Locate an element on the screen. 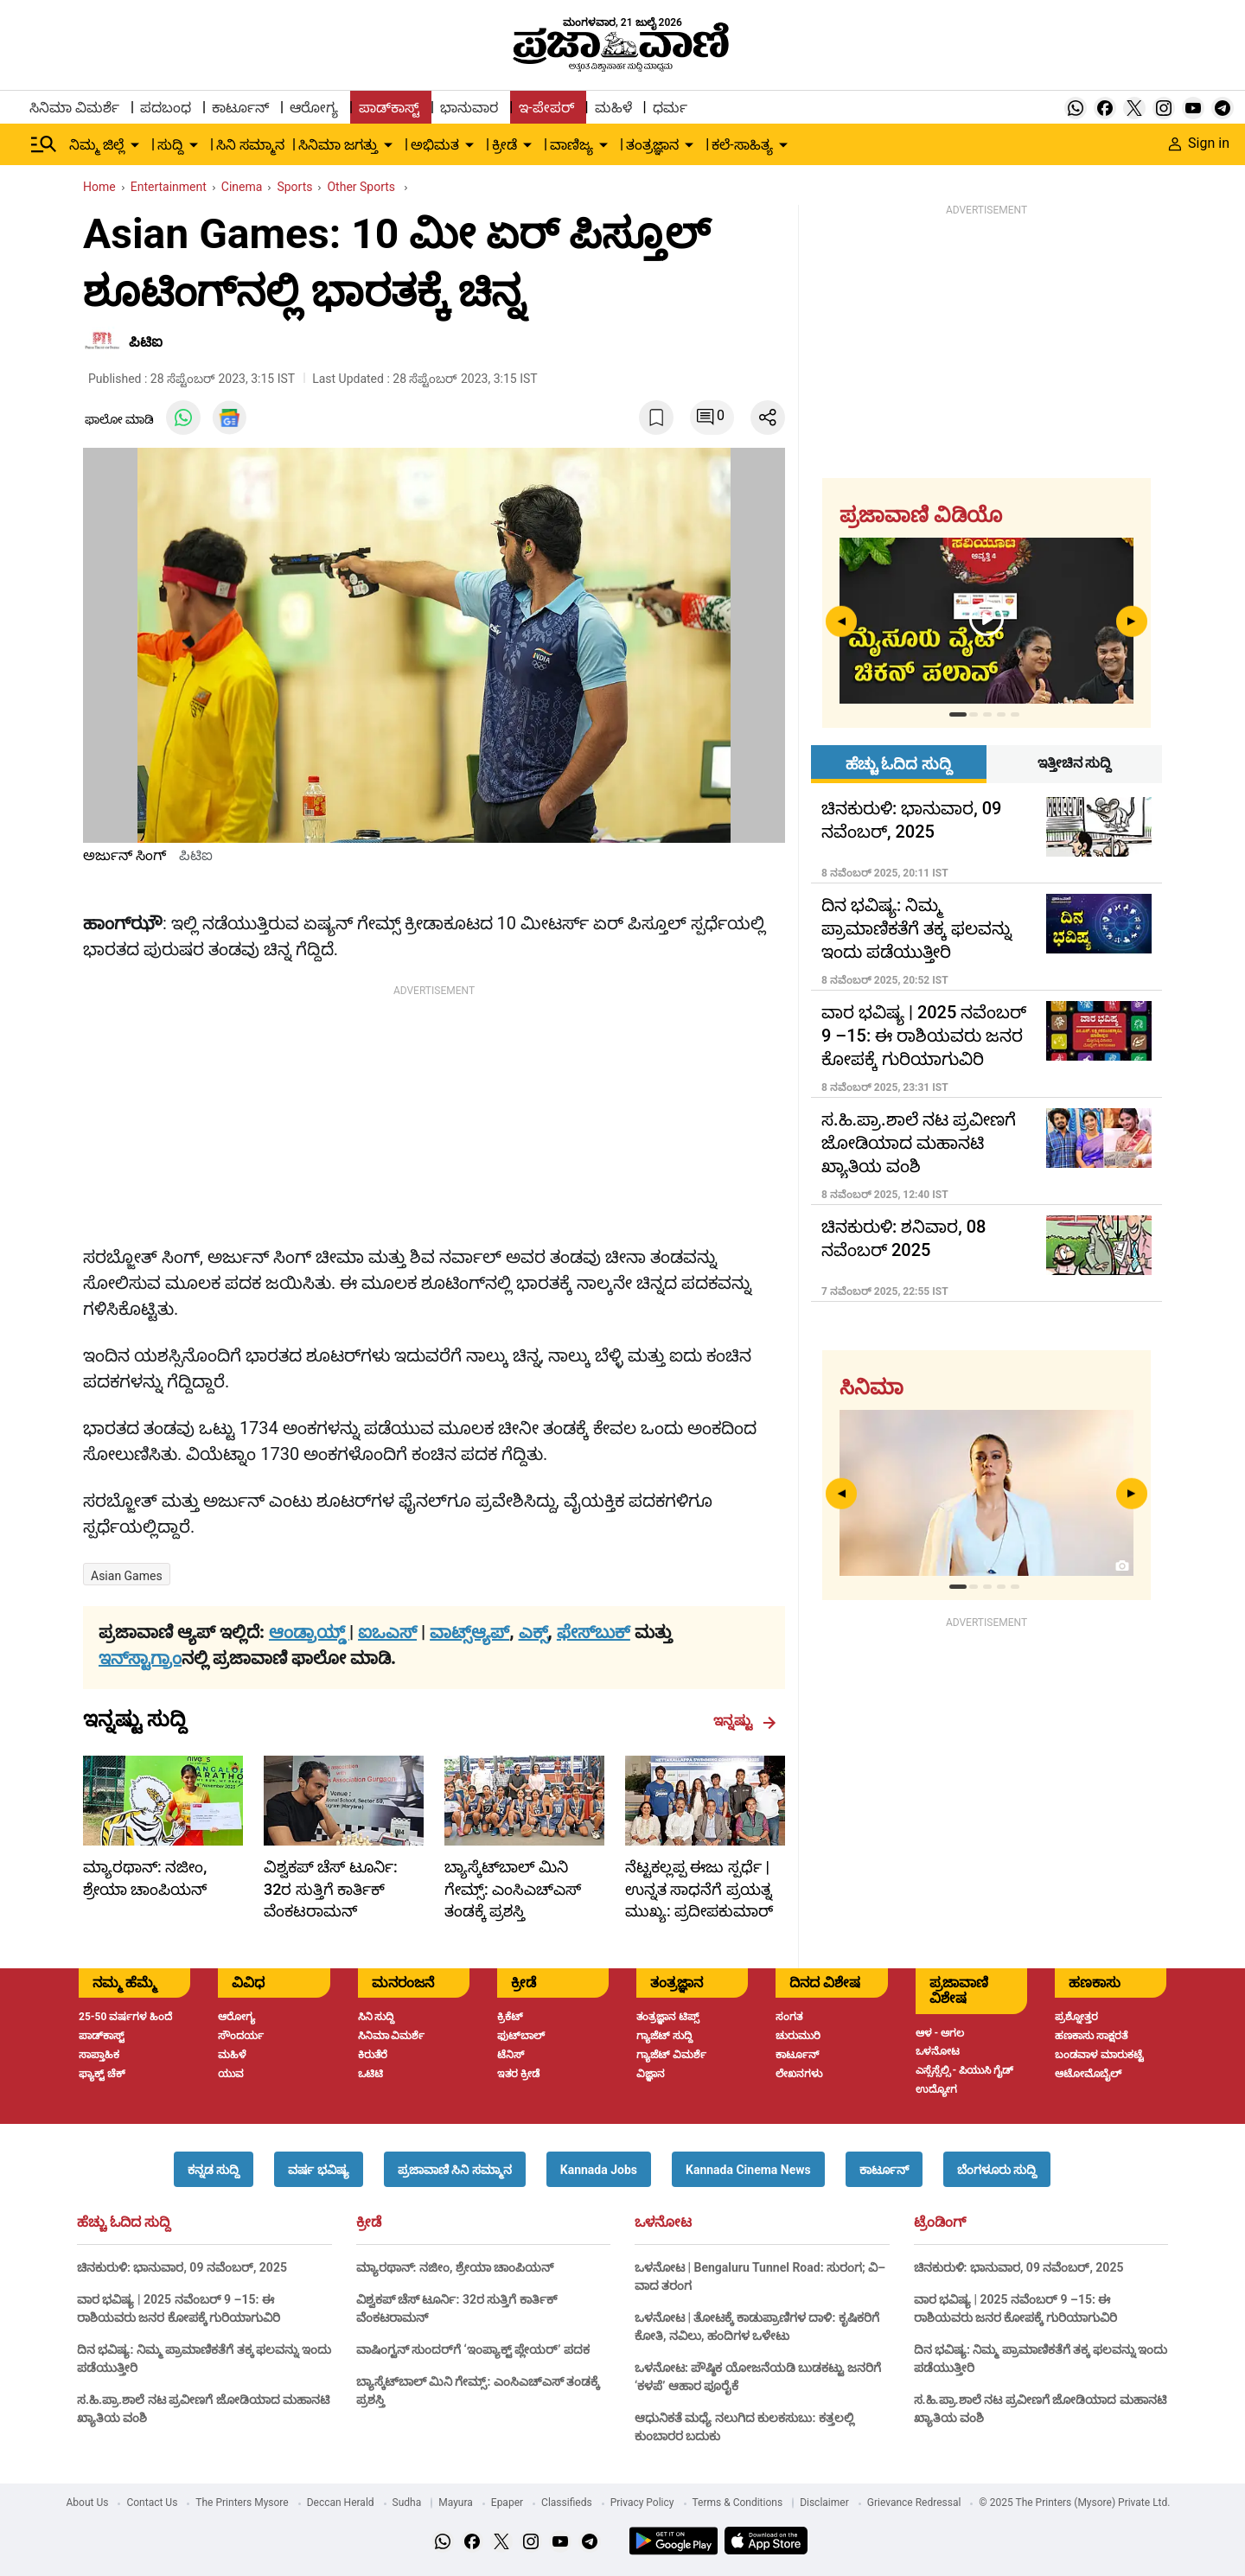 This screenshot has width=1245, height=2576. ಕ್ರೀಡೆ is located at coordinates (368, 2222).